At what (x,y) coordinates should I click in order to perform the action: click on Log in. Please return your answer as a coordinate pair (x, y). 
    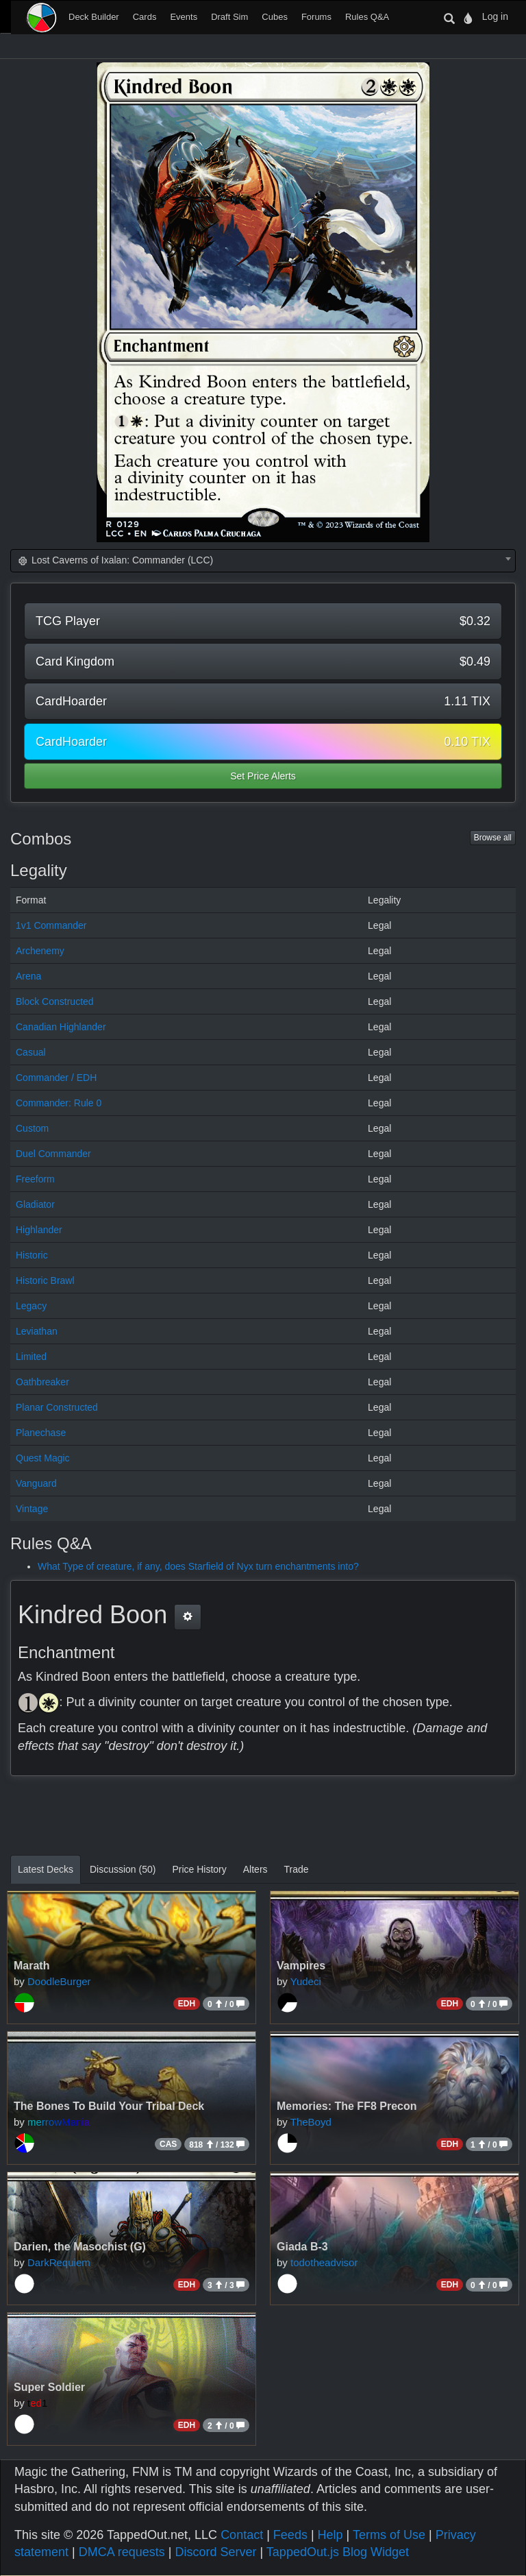
    Looking at the image, I should click on (495, 16).